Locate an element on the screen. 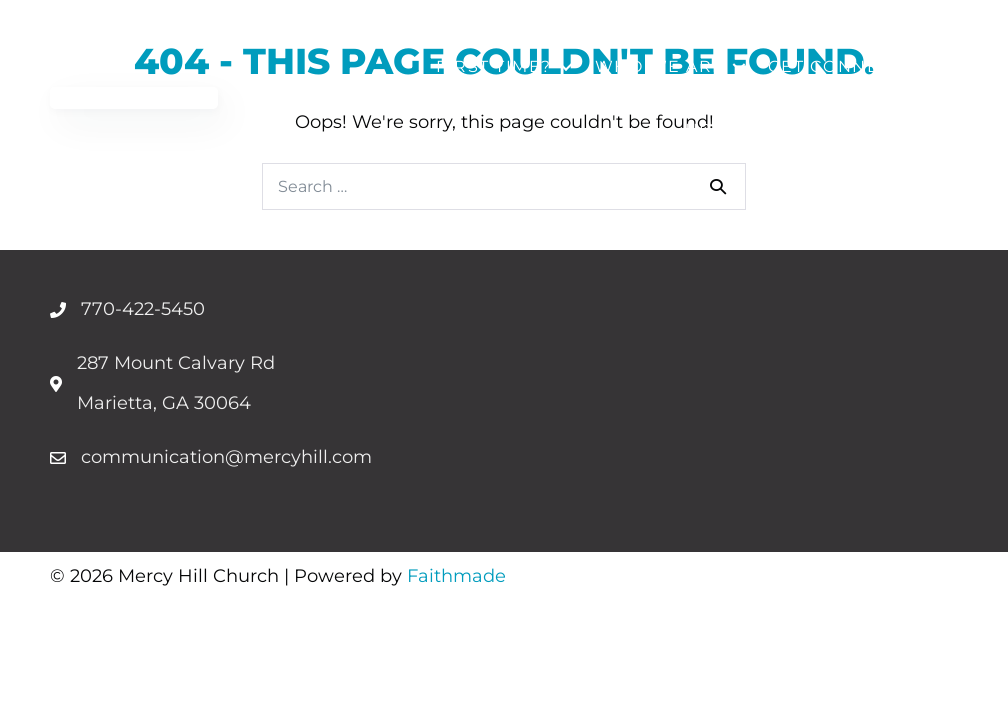 The height and width of the screenshot is (720, 1008). Faithmade is located at coordinates (456, 576).